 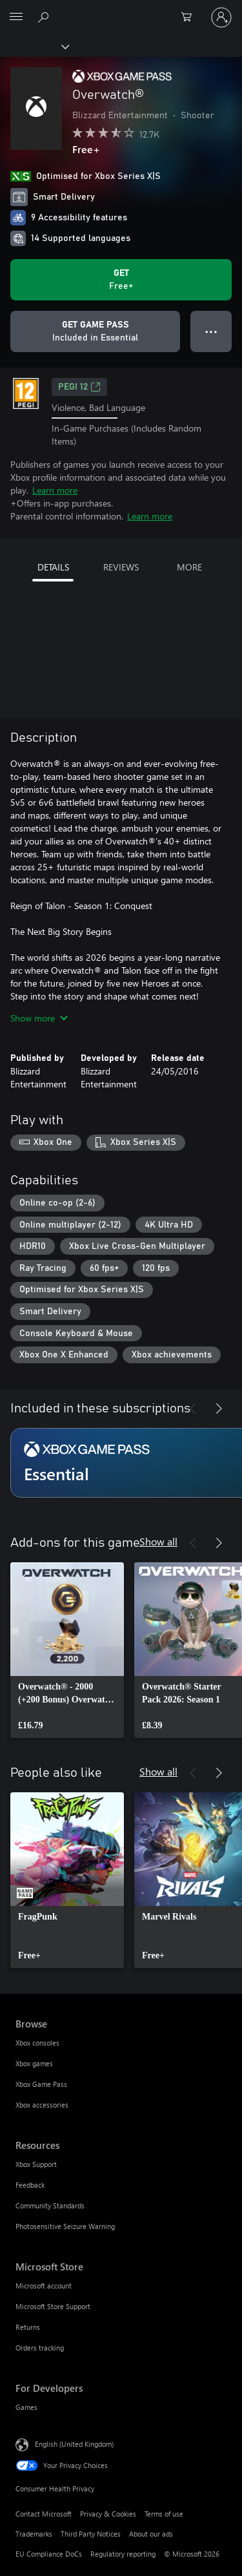 What do you see at coordinates (193, 1408) in the screenshot?
I see `[Previous]` at bounding box center [193, 1408].